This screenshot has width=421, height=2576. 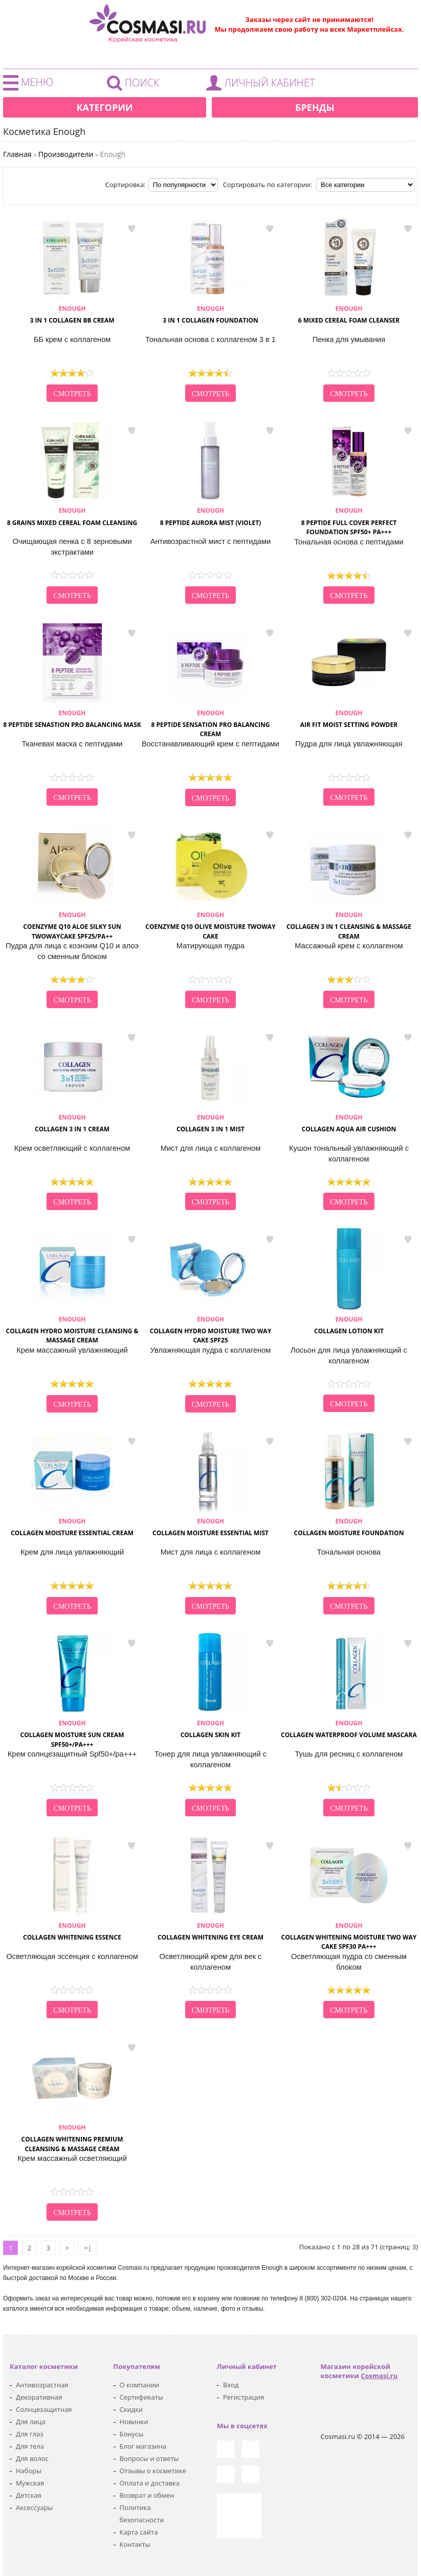 What do you see at coordinates (142, 2513) in the screenshot?
I see `Политика безопасности` at bounding box center [142, 2513].